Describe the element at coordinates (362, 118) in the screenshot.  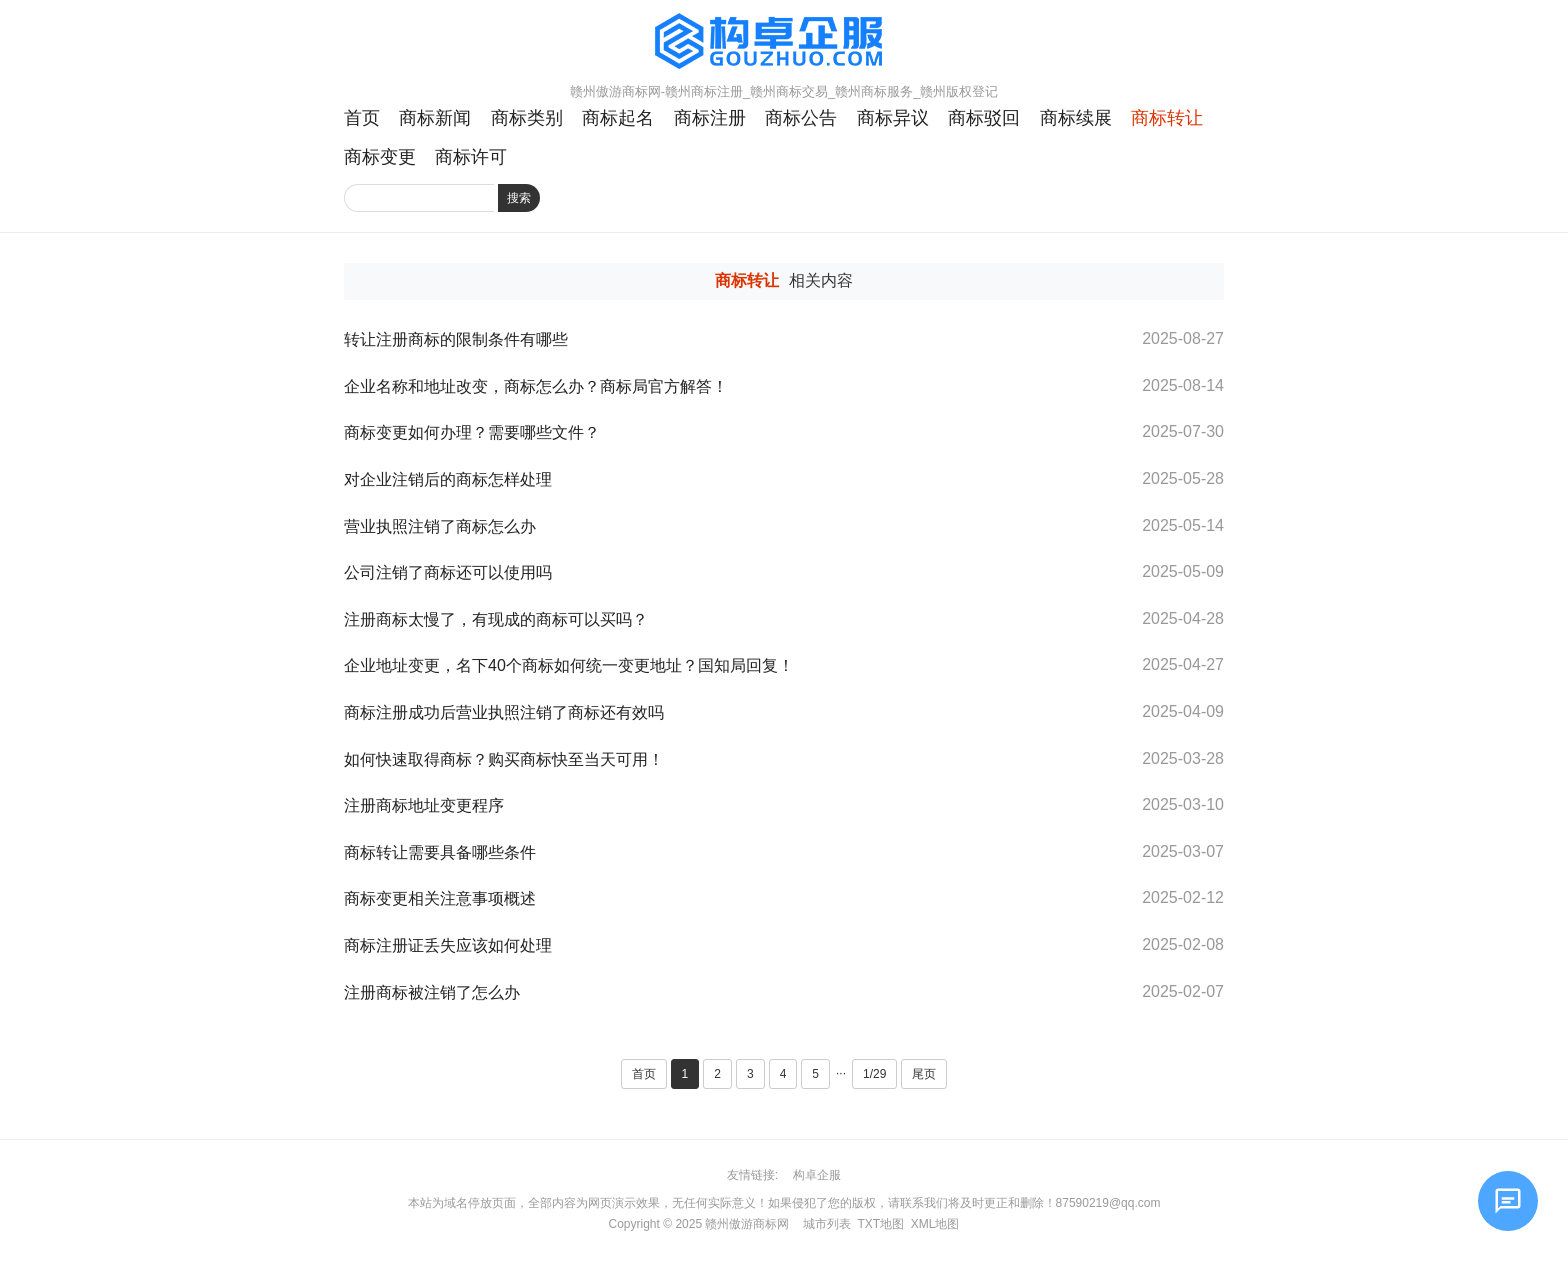
I see `首页` at that location.